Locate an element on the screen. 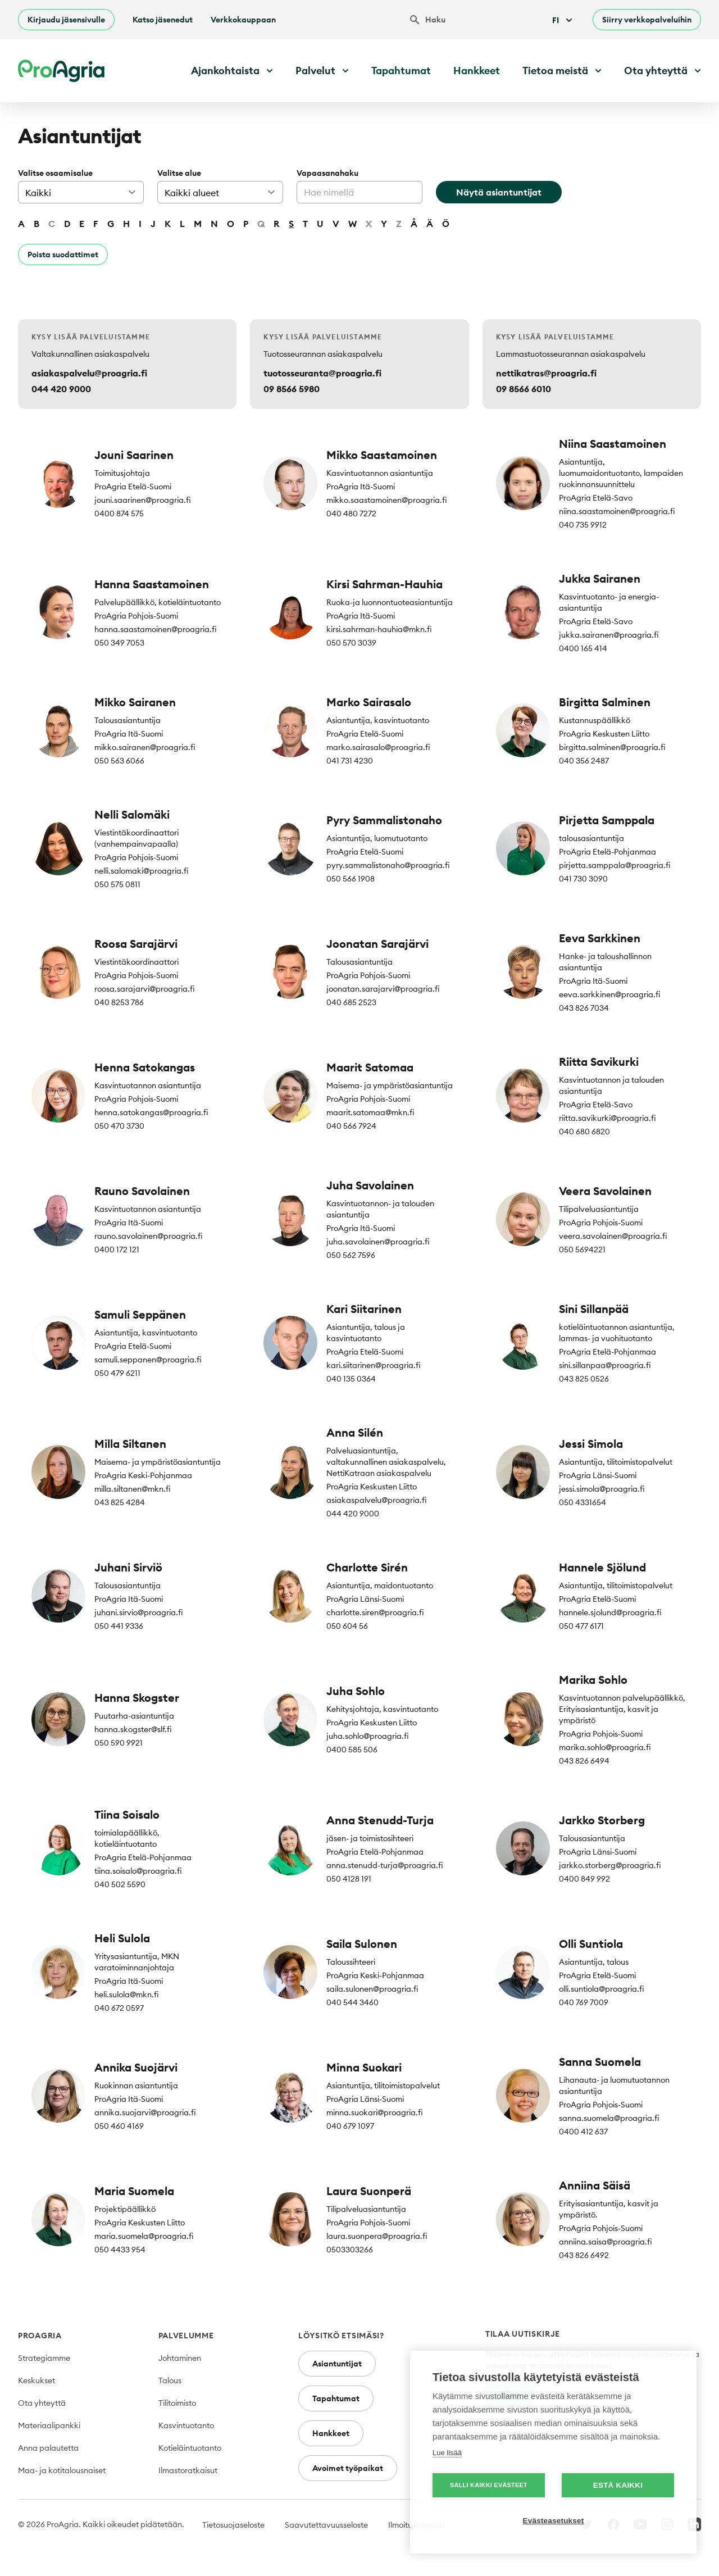 Image resolution: width=719 pixels, height=2576 pixels. Tilitoimisto is located at coordinates (177, 2403).